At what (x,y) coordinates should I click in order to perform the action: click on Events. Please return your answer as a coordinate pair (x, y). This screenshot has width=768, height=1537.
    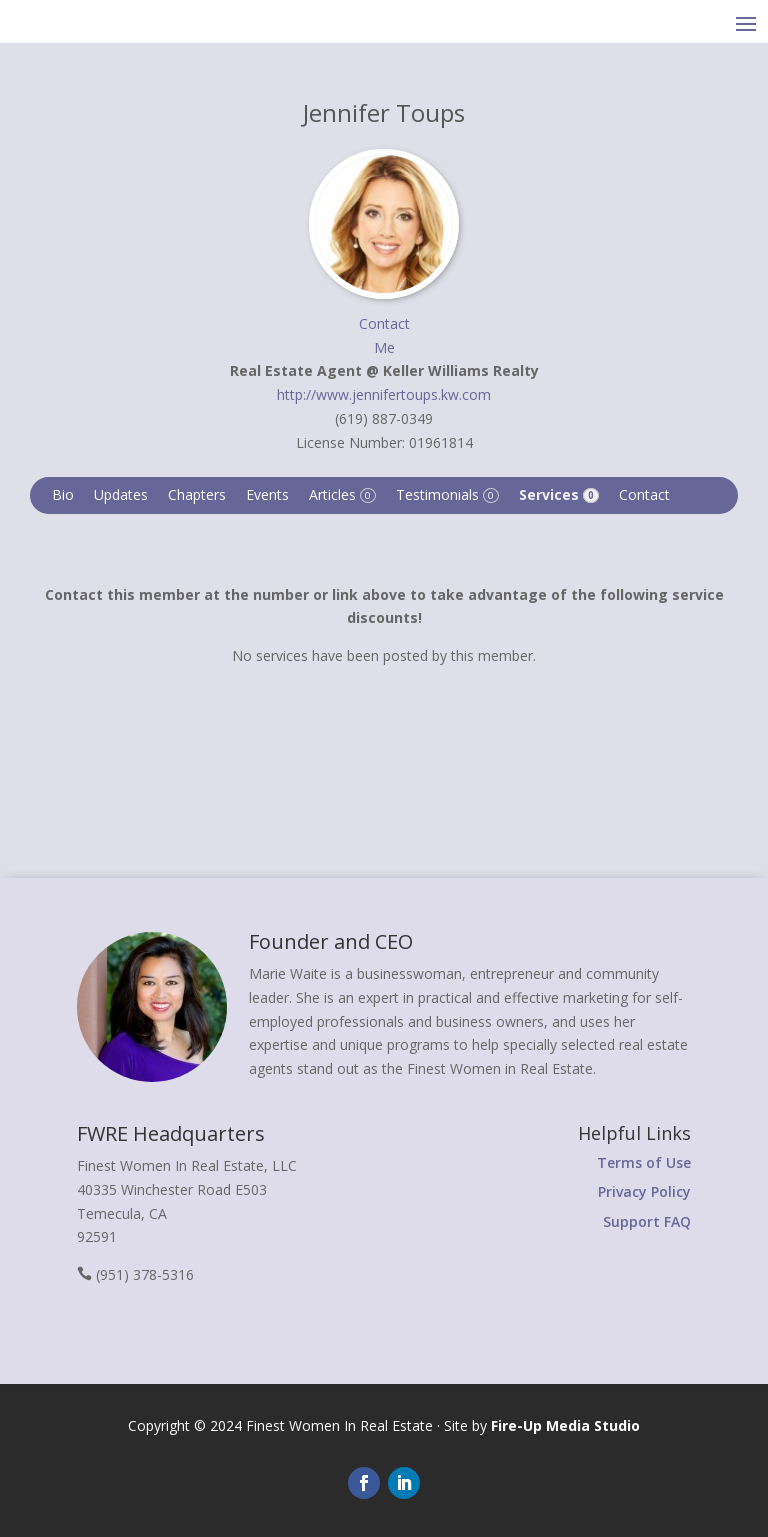
    Looking at the image, I should click on (267, 494).